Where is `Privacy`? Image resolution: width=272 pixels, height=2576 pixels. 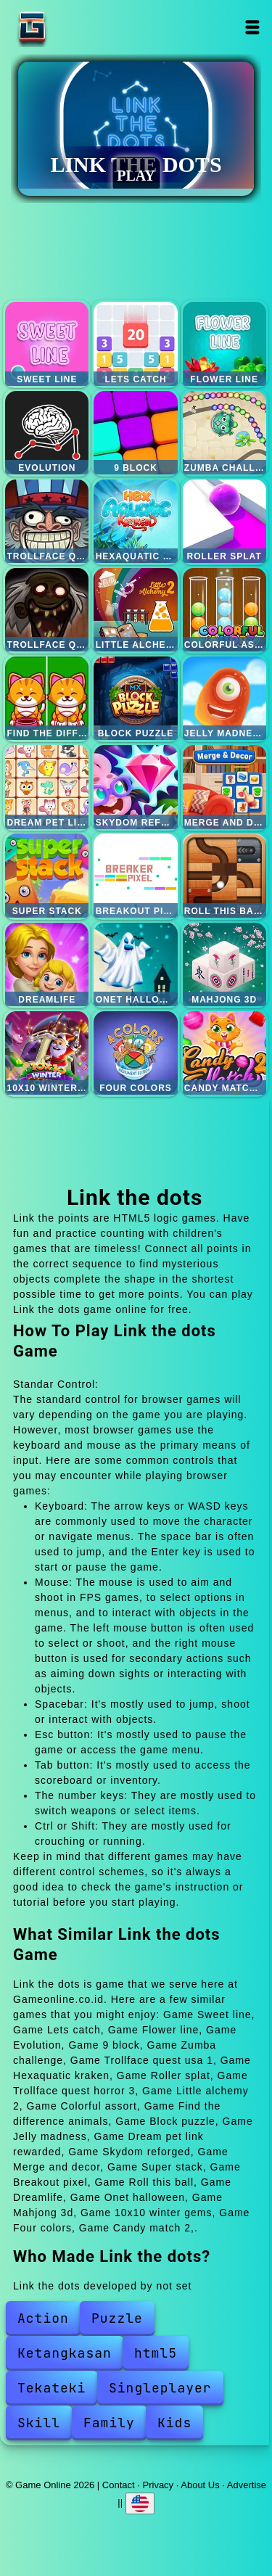
Privacy is located at coordinates (158, 2485).